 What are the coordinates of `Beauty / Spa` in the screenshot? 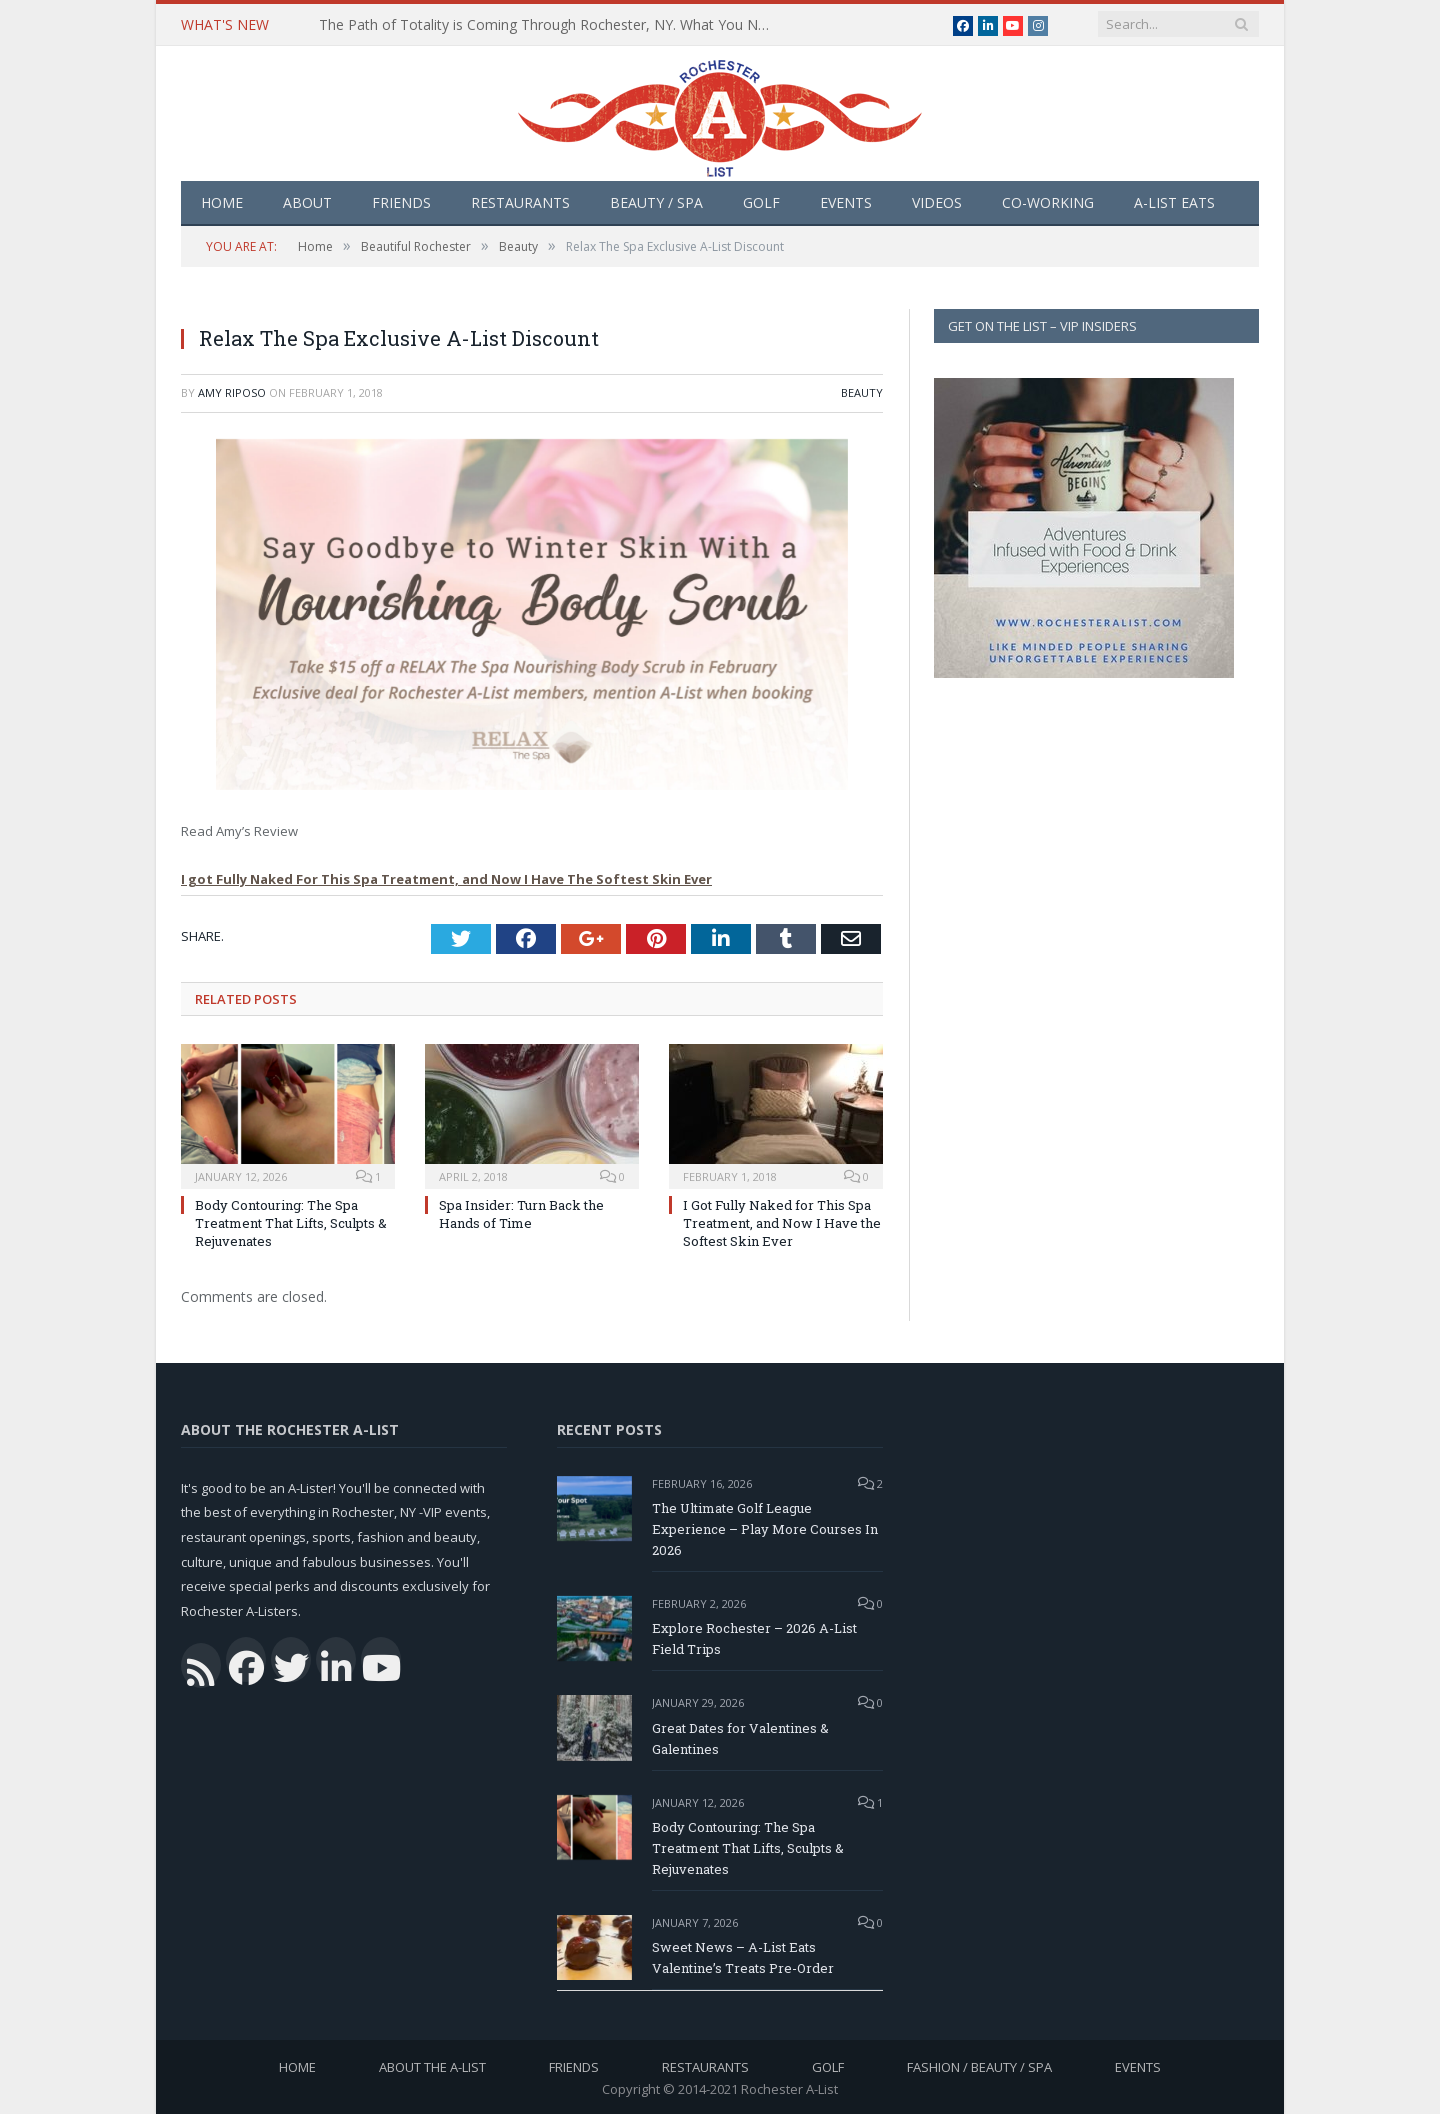 It's located at (656, 202).